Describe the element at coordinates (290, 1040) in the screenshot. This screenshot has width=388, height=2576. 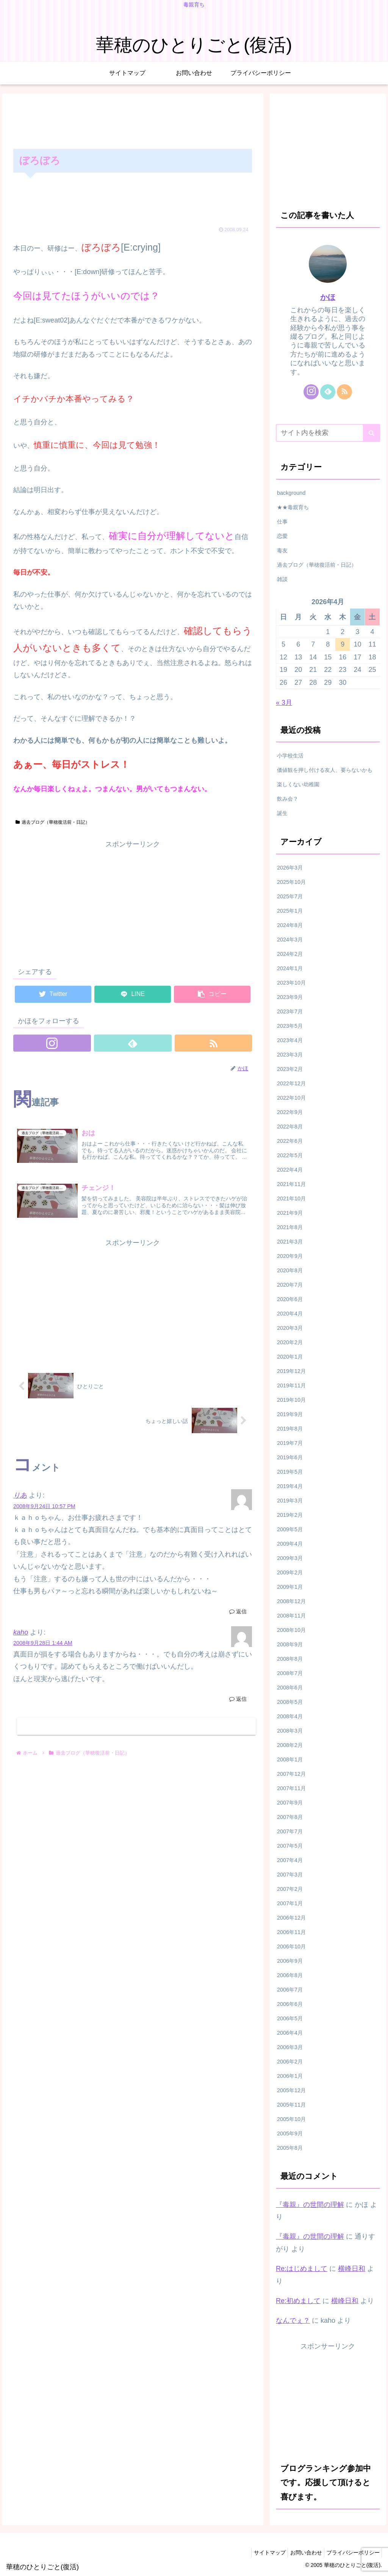
I see `2023年4月` at that location.